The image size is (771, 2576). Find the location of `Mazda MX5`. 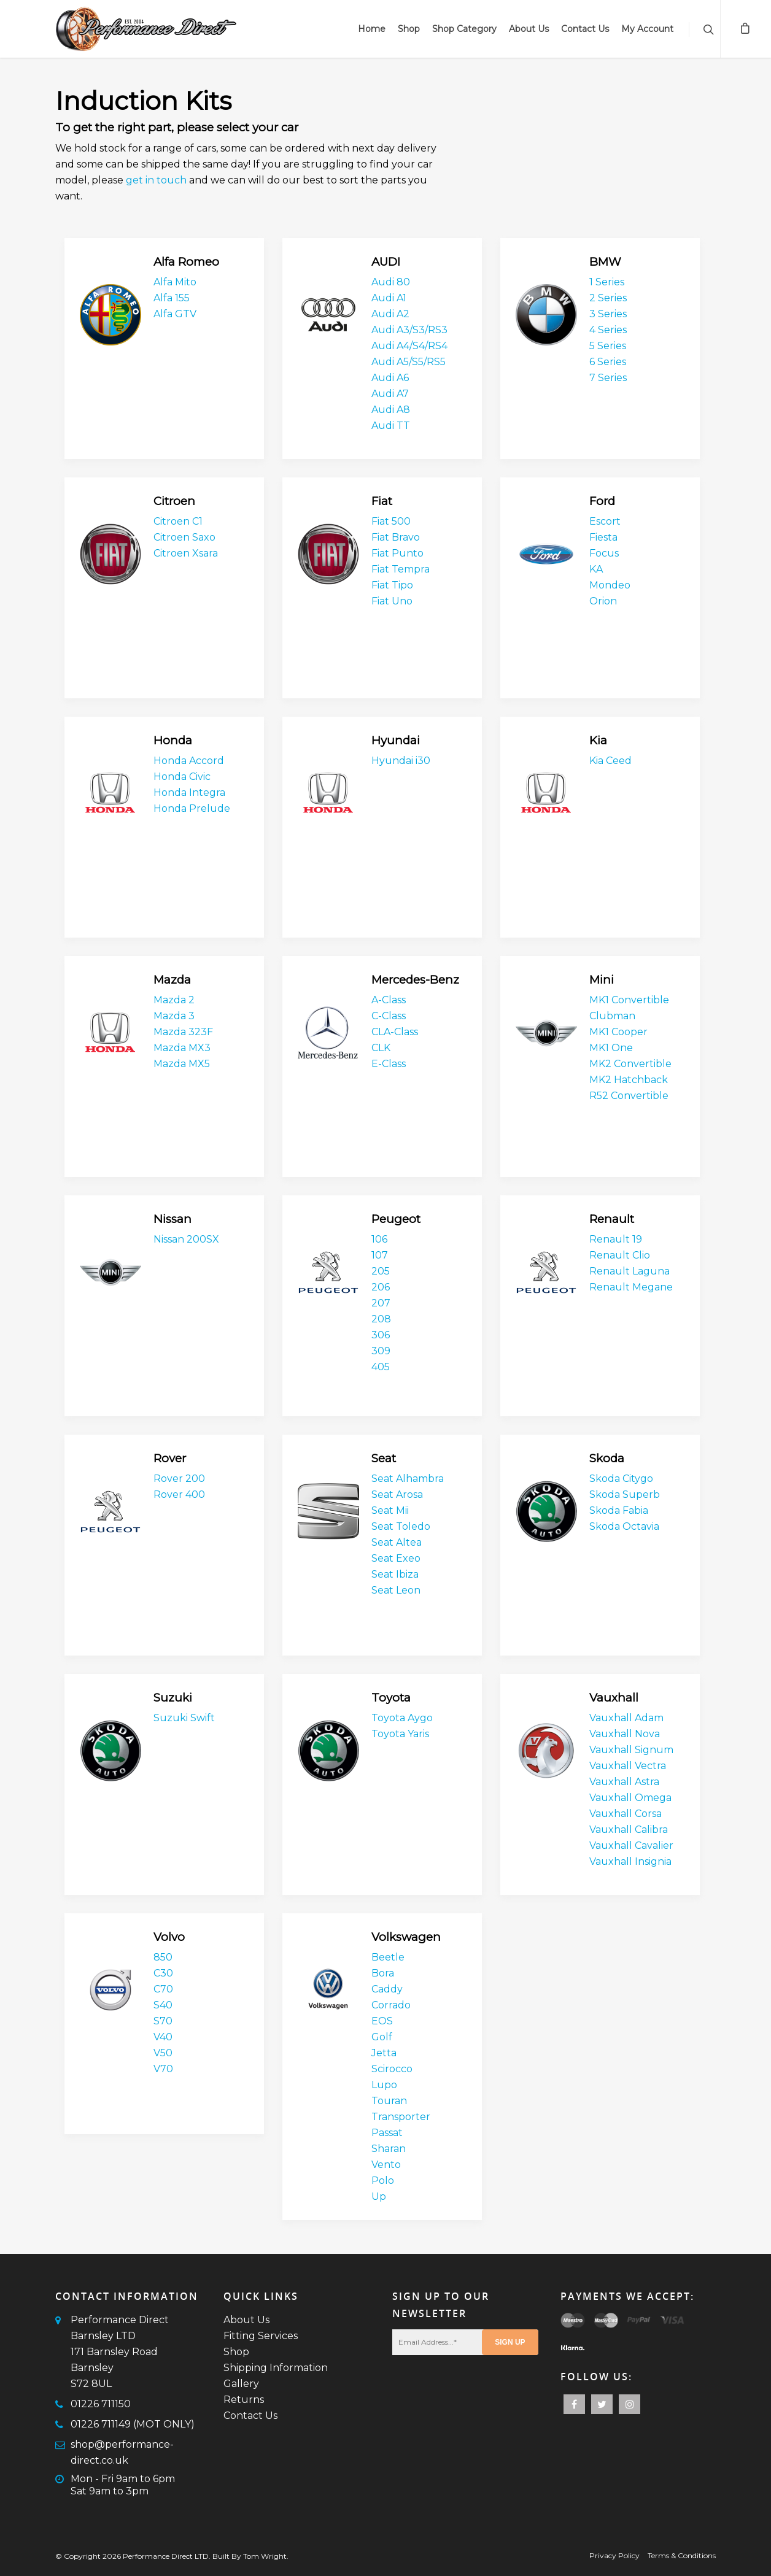

Mazda MX5 is located at coordinates (181, 1064).